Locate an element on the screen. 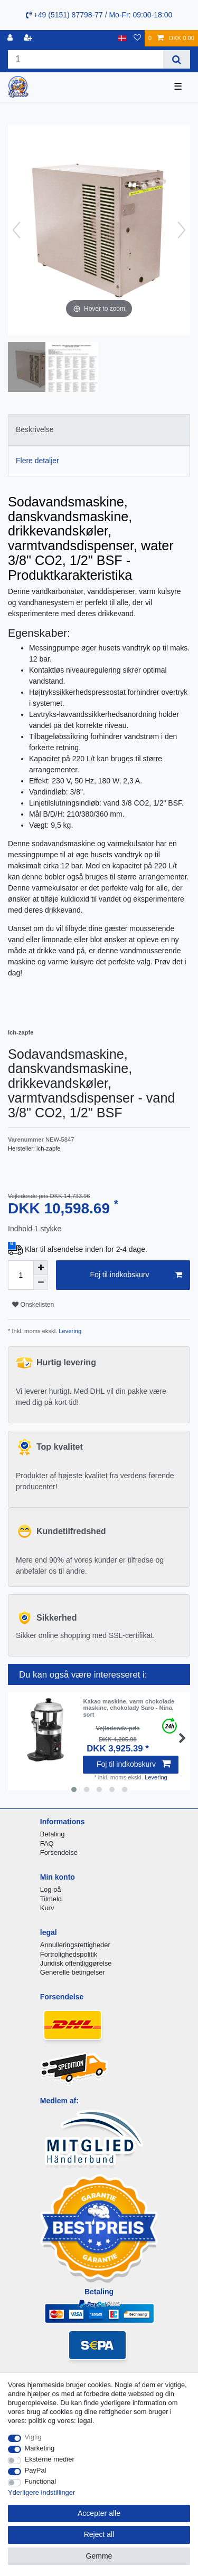 The image size is (198, 2576). [Quantity input] is located at coordinates (20, 1275).